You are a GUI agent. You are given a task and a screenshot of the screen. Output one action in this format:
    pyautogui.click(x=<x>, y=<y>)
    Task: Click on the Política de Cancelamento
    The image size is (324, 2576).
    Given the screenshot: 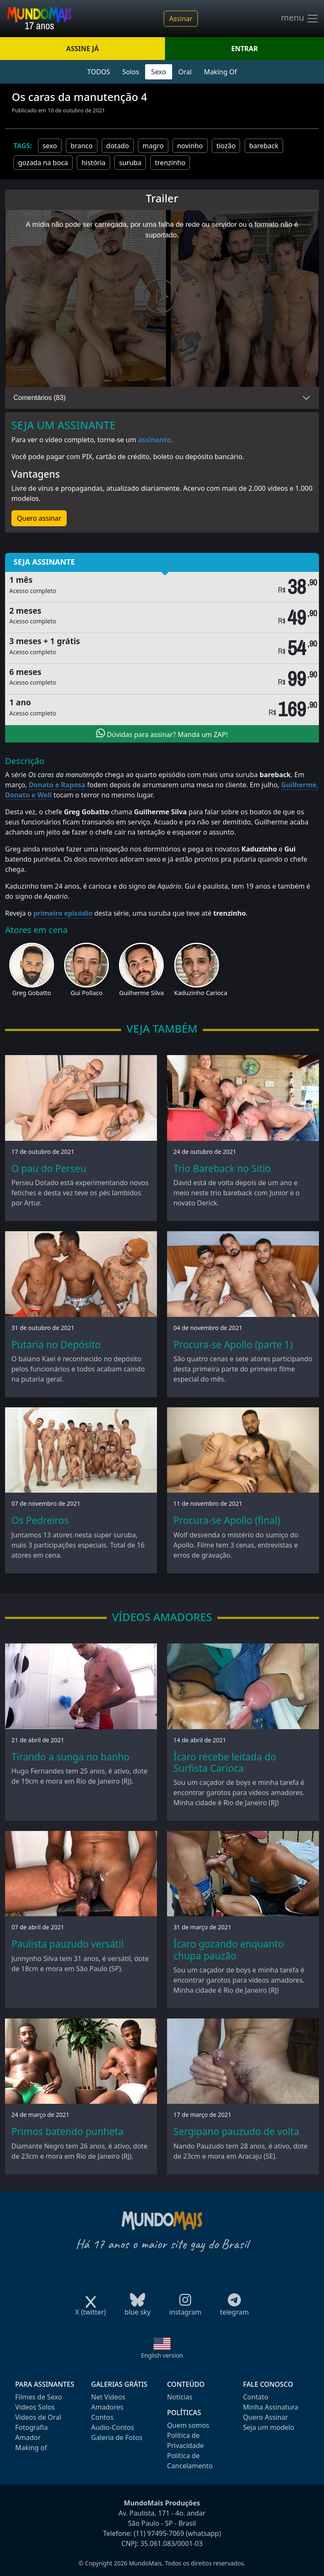 What is the action you would take?
    pyautogui.click(x=190, y=2460)
    